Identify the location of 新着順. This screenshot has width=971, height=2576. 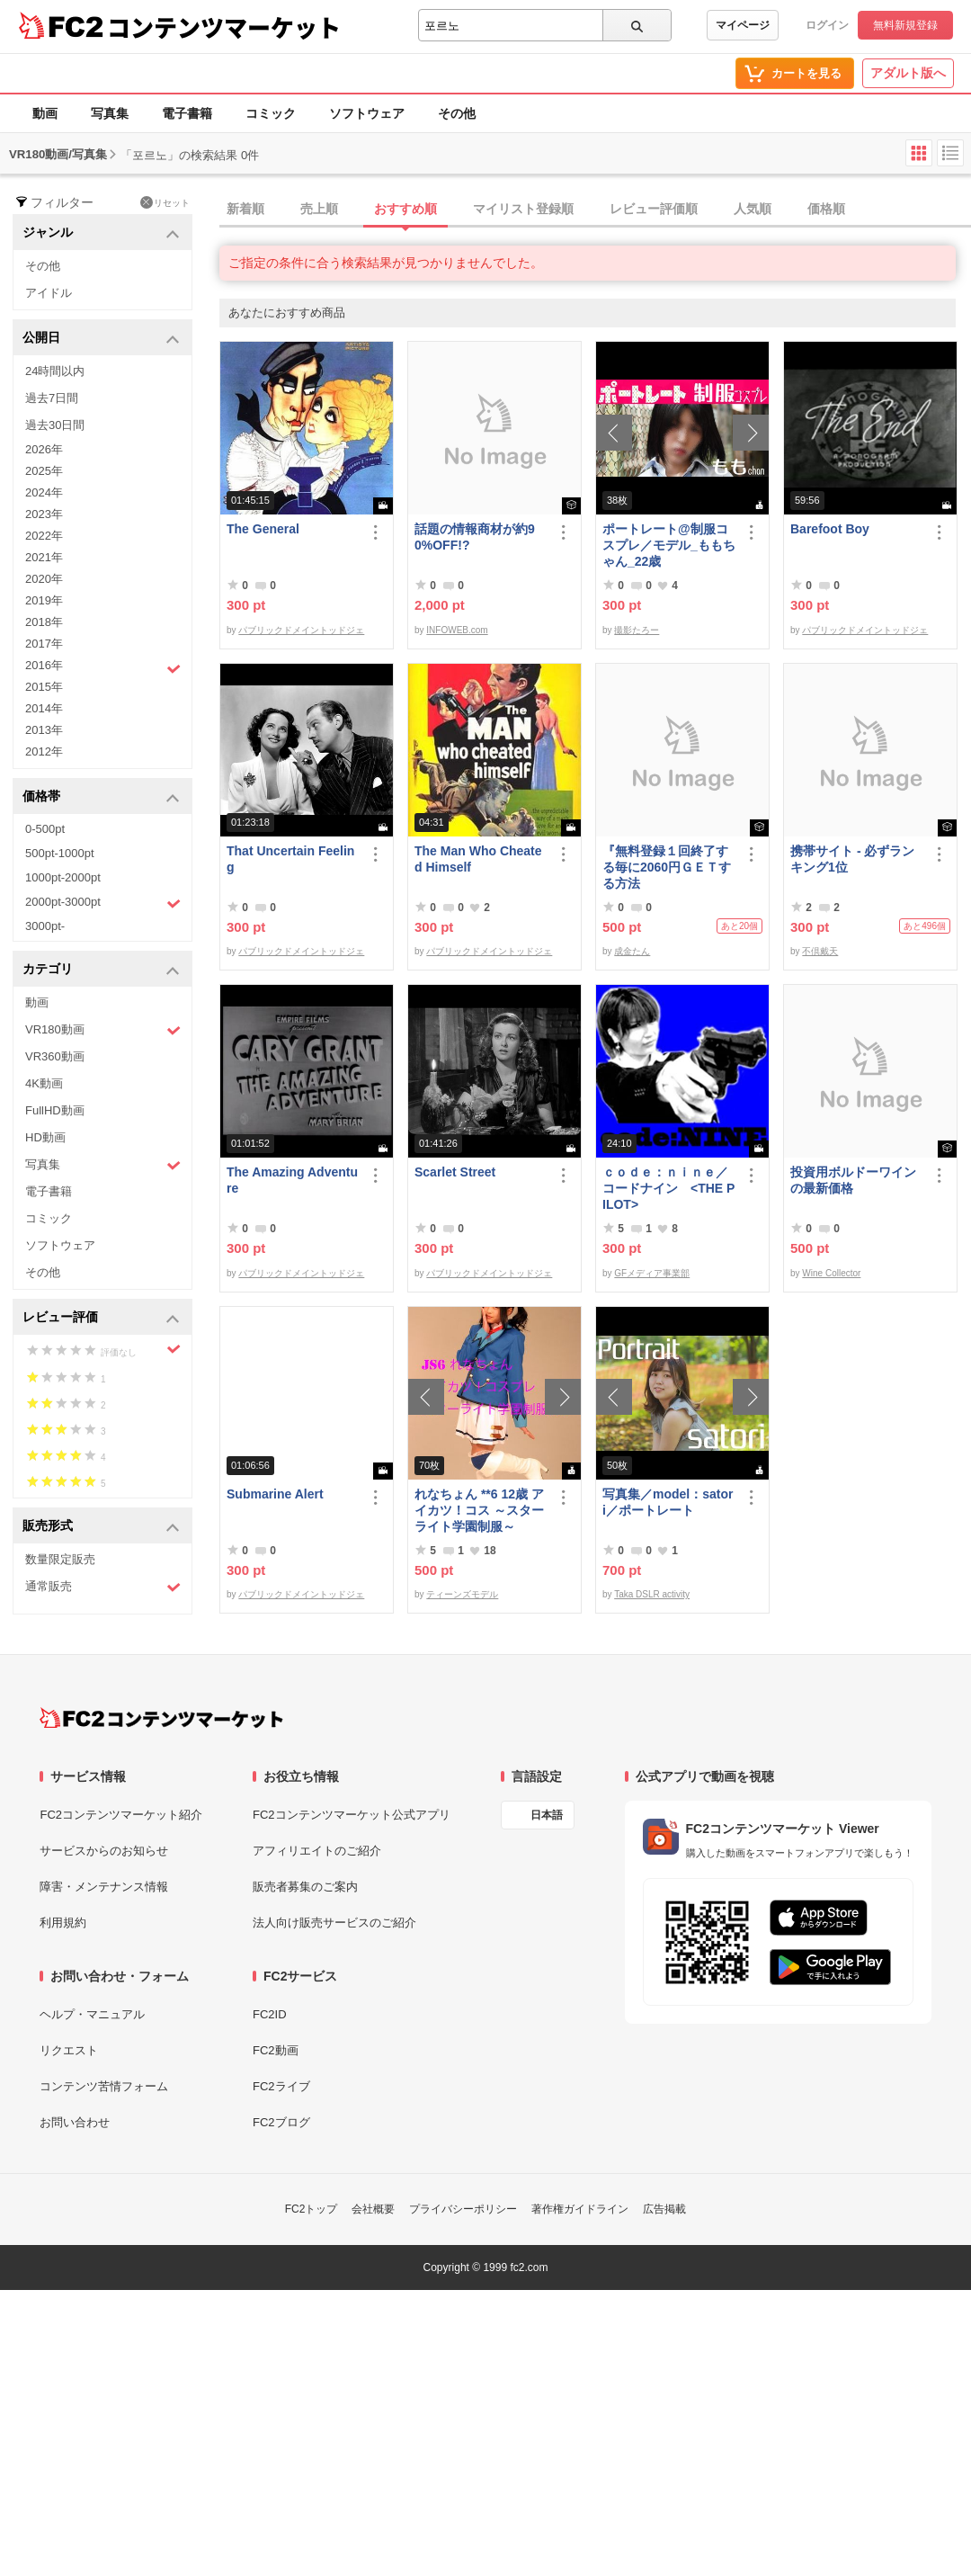
(245, 208).